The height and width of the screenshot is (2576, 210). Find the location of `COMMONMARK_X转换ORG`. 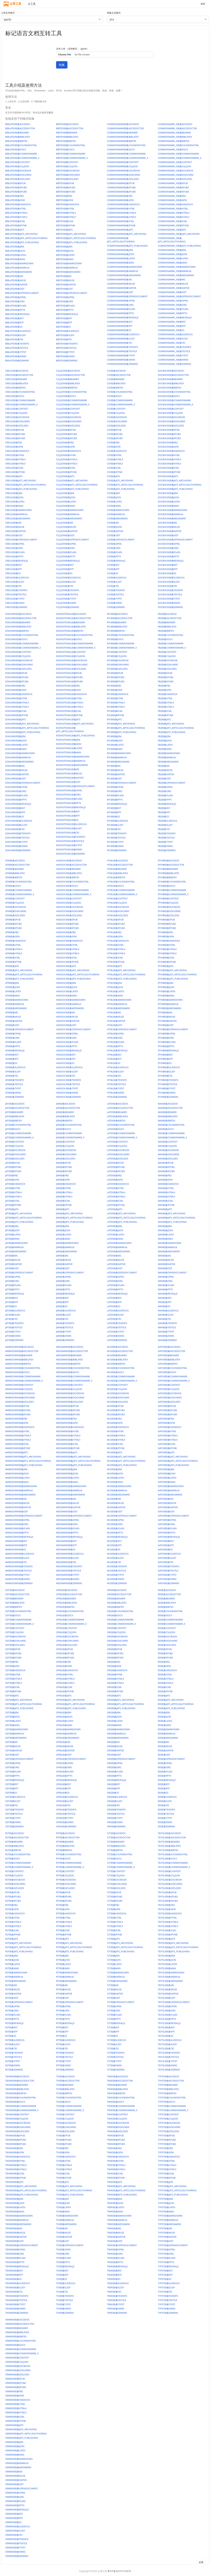

COMMONMARK_X转换ORG is located at coordinates (172, 304).